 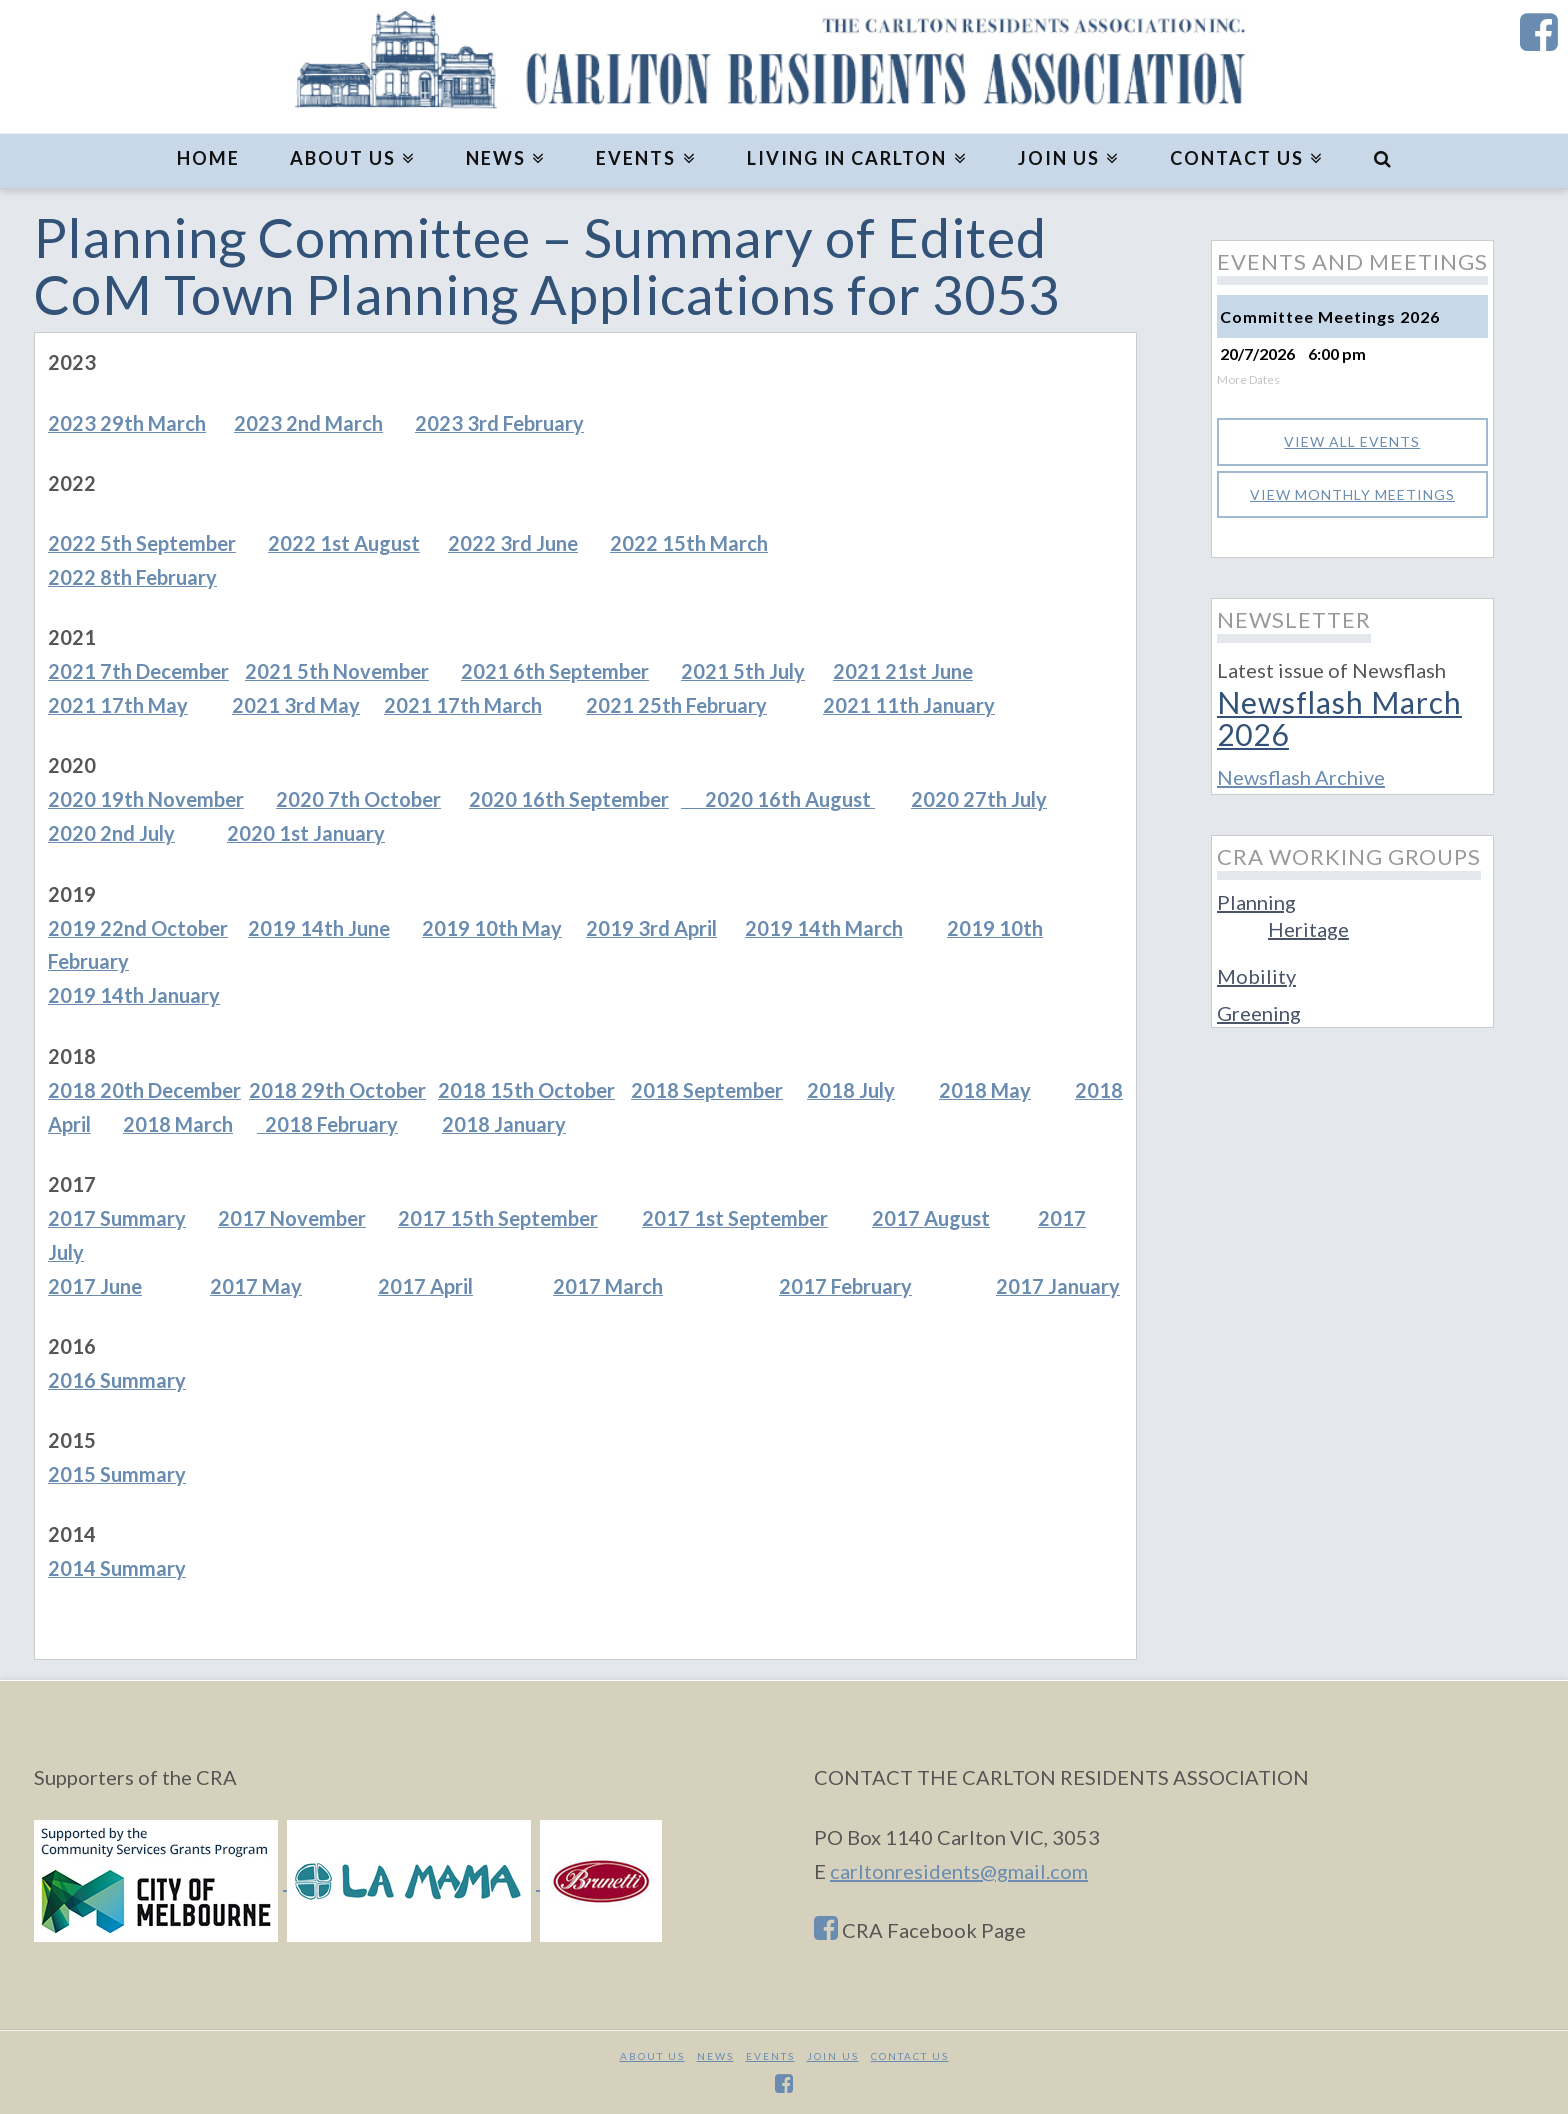 I want to click on 2016 Summary, so click(x=117, y=1380).